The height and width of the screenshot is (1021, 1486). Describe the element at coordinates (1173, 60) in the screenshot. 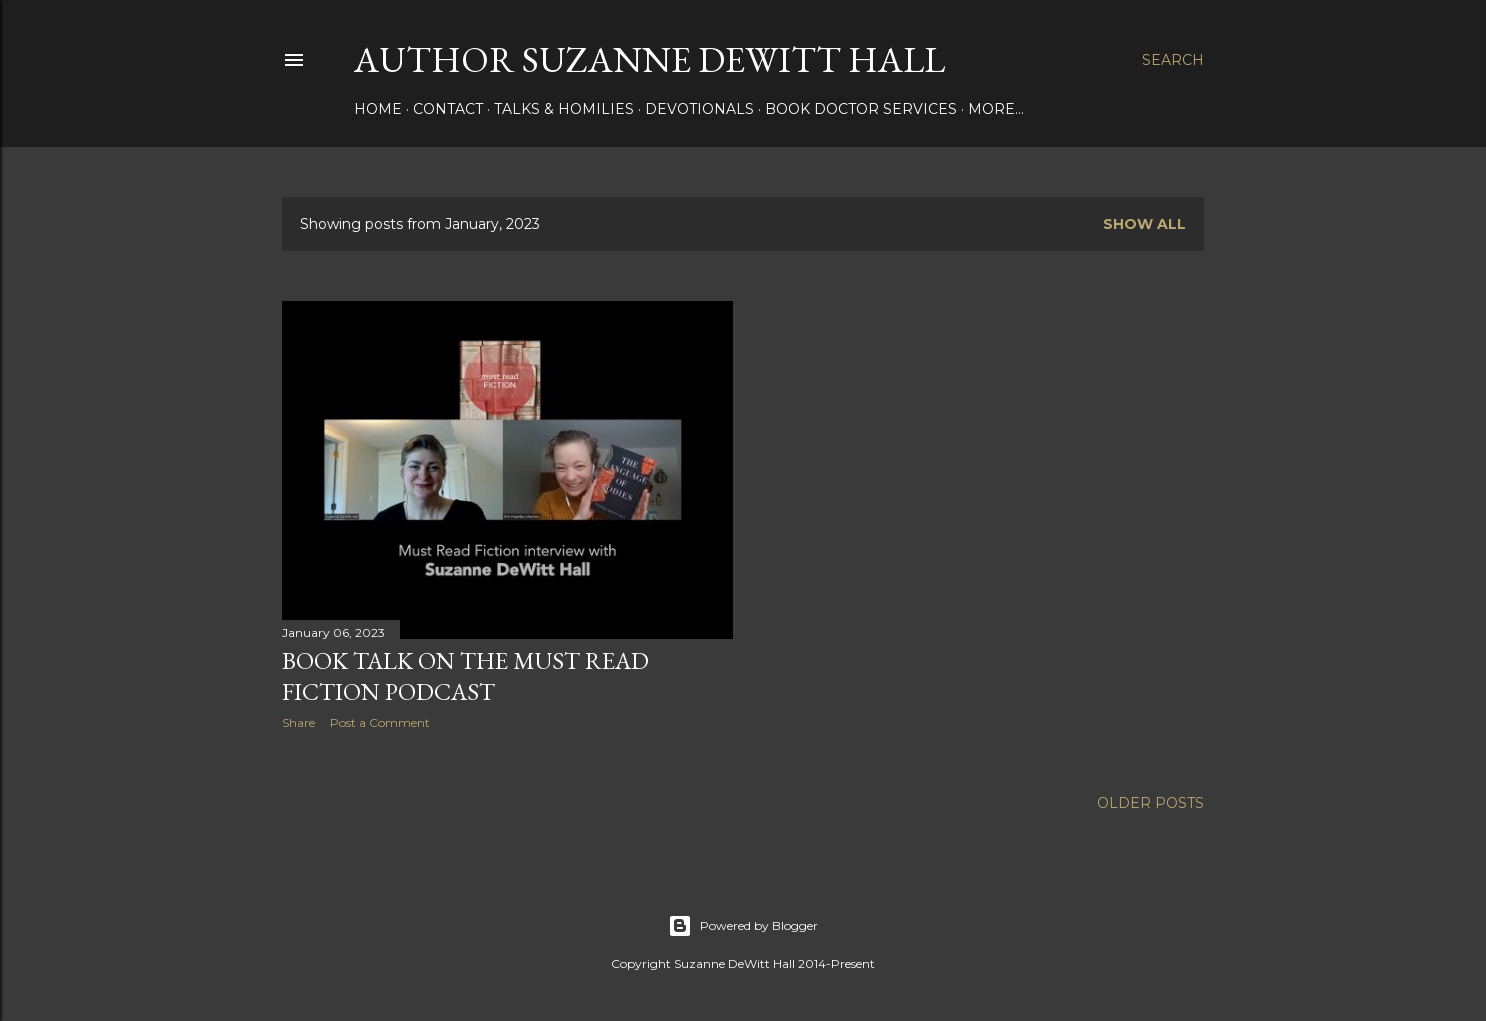

I see `[Search]` at that location.